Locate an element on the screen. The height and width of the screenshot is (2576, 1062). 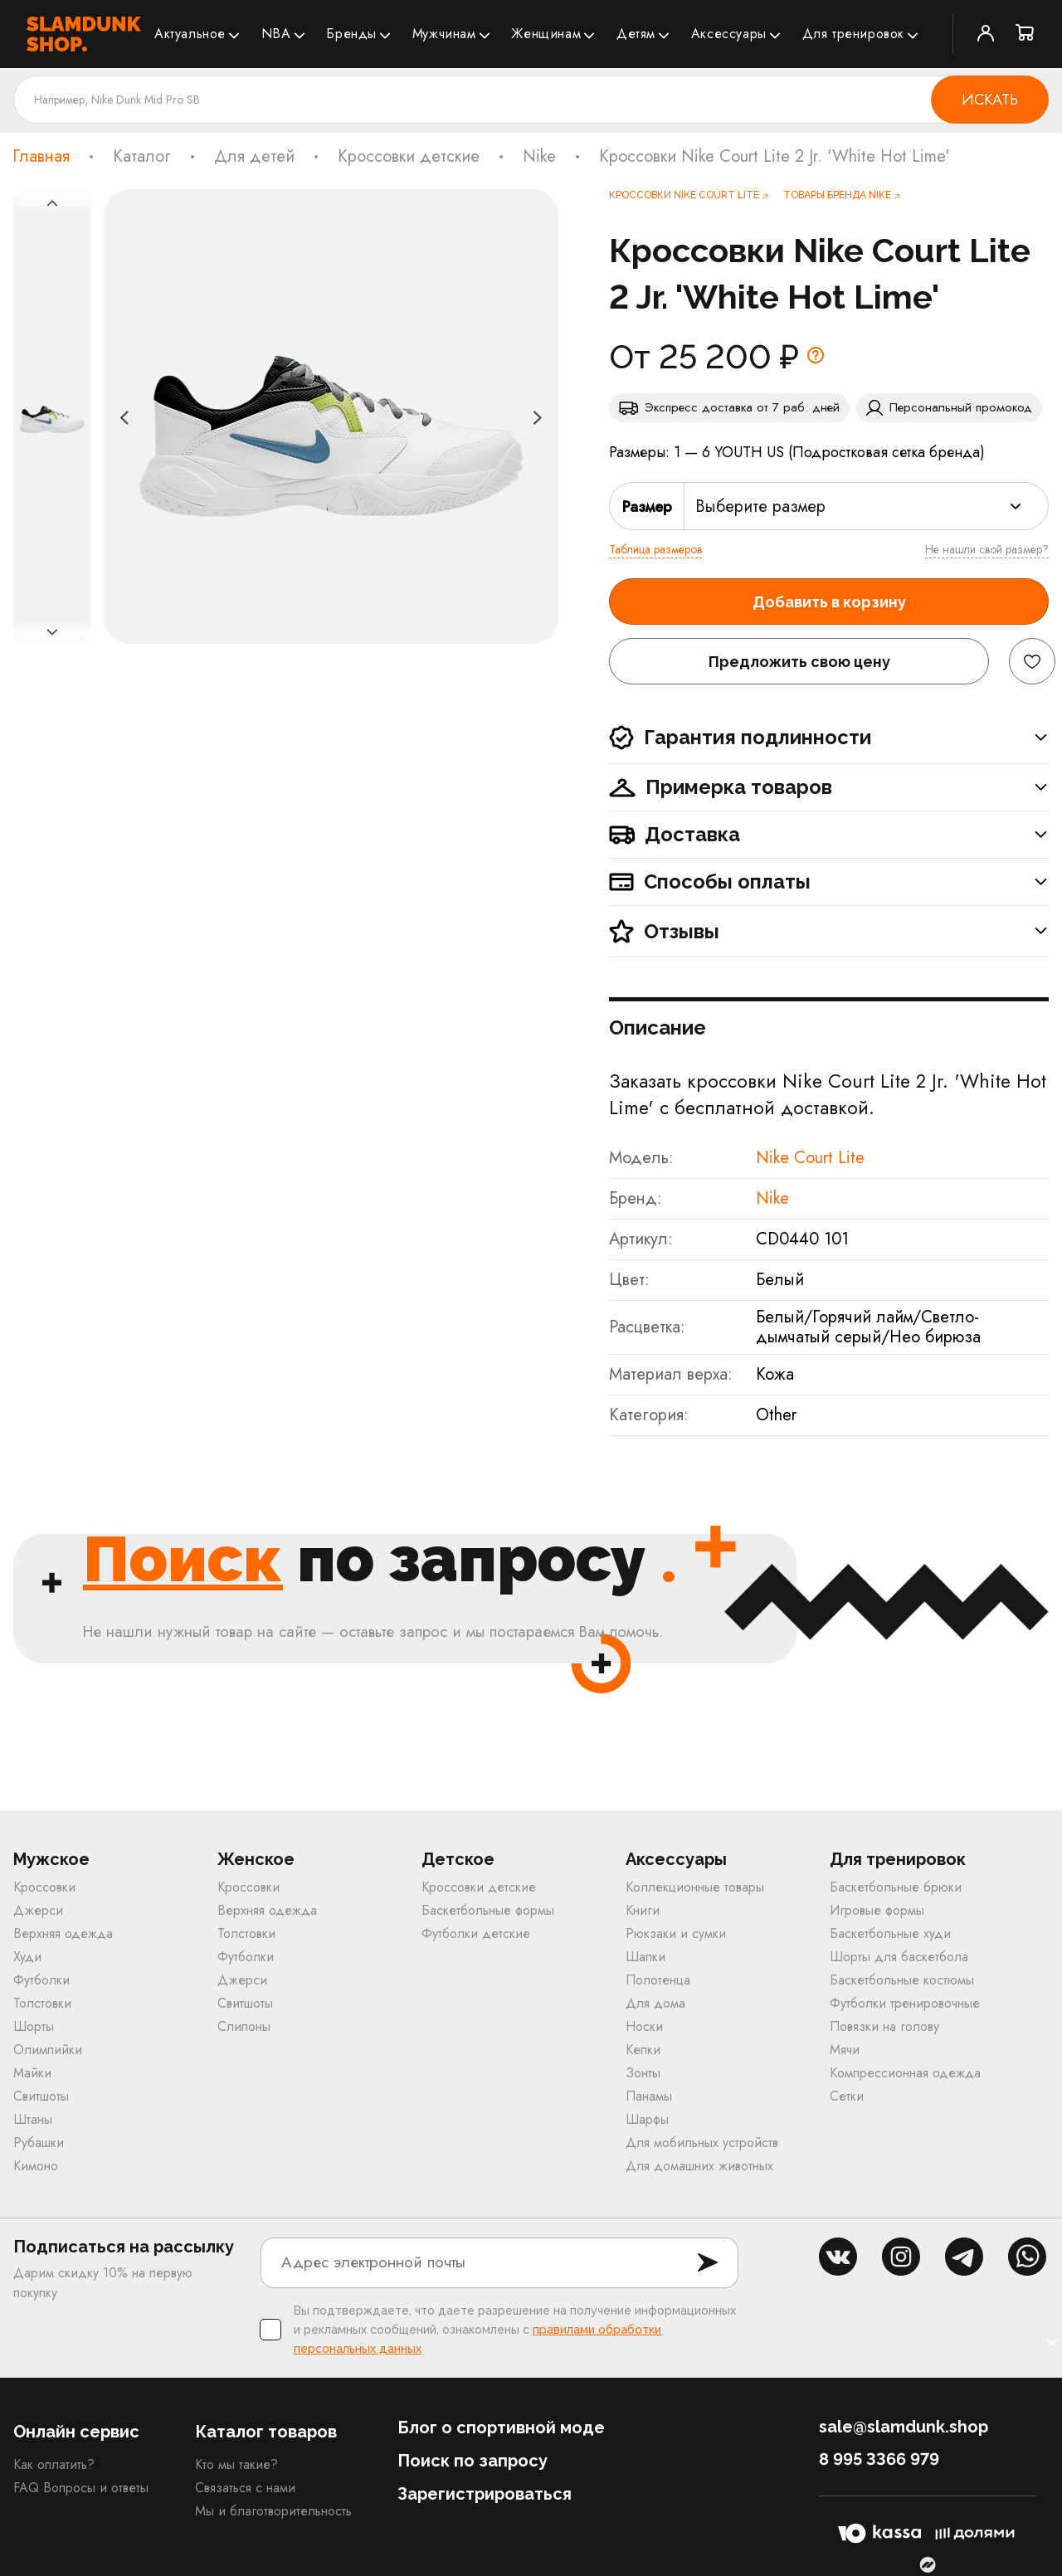
Футболки тренировочные is located at coordinates (905, 2003).